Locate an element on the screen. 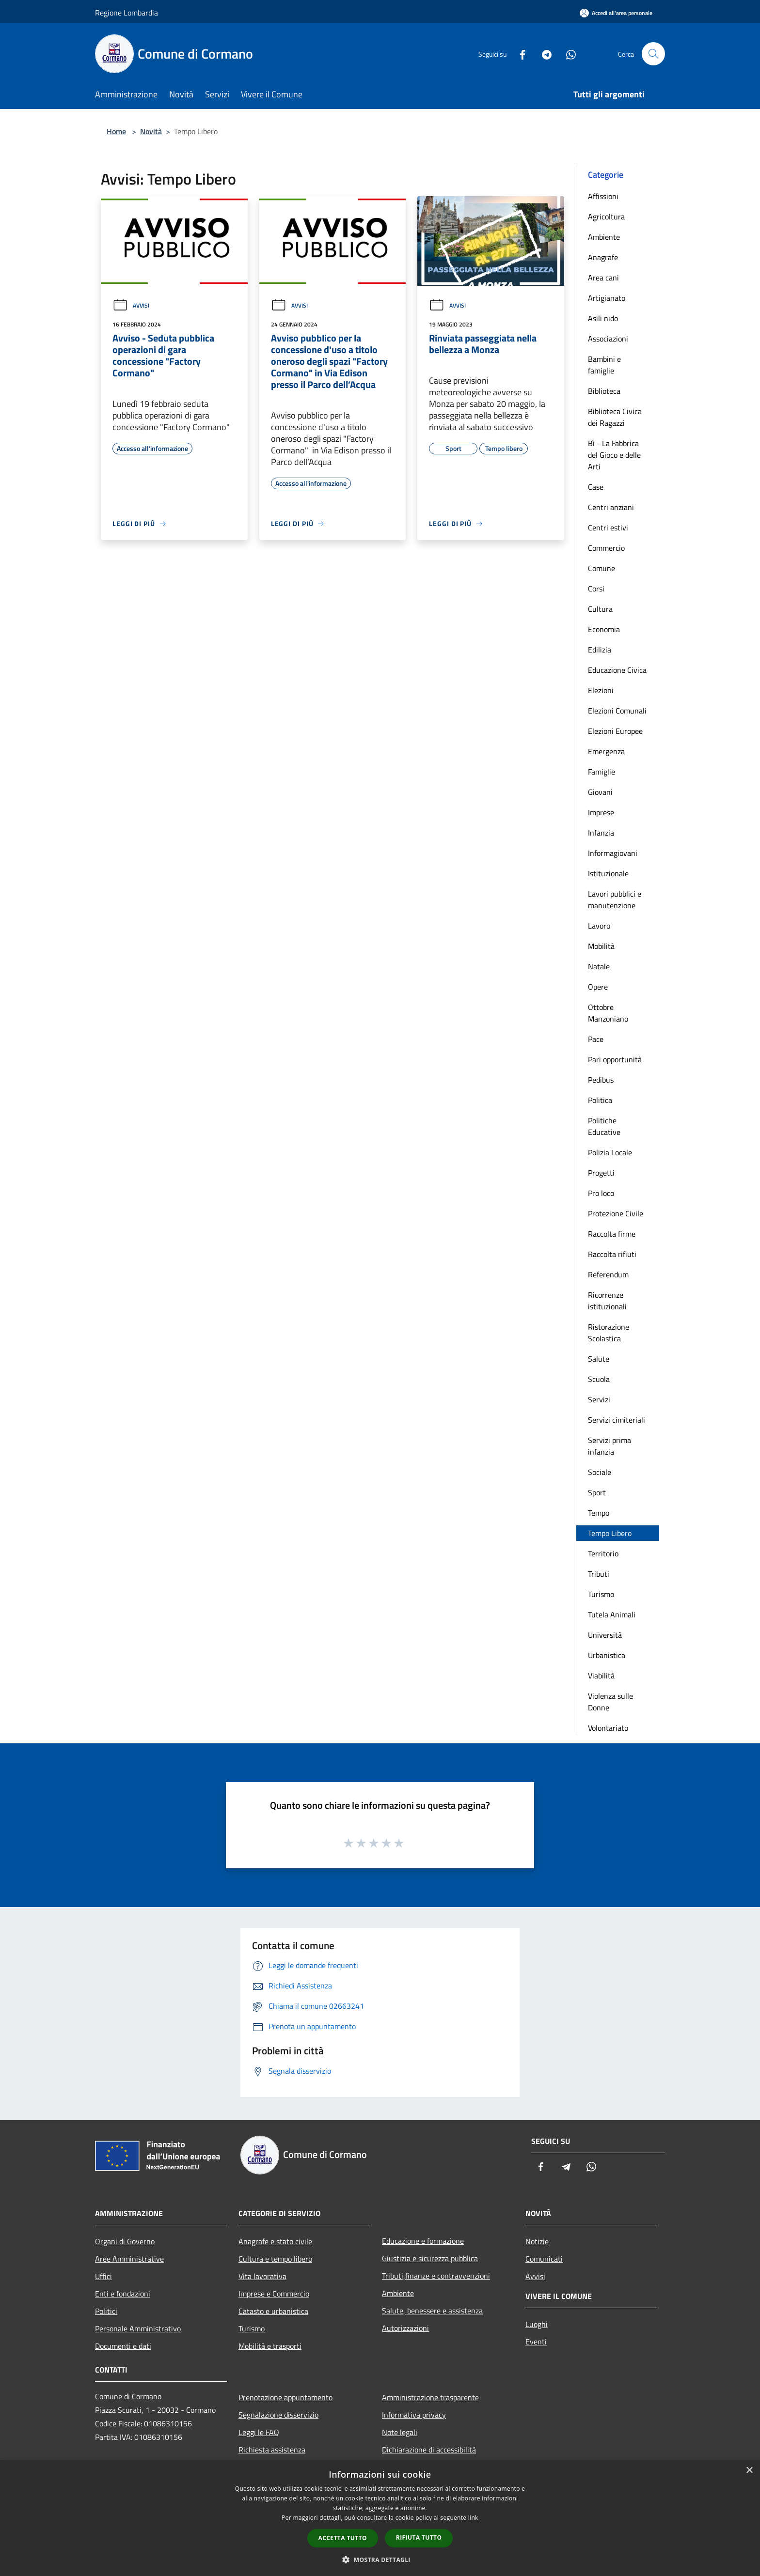  Richiesta assistenza is located at coordinates (271, 2449).